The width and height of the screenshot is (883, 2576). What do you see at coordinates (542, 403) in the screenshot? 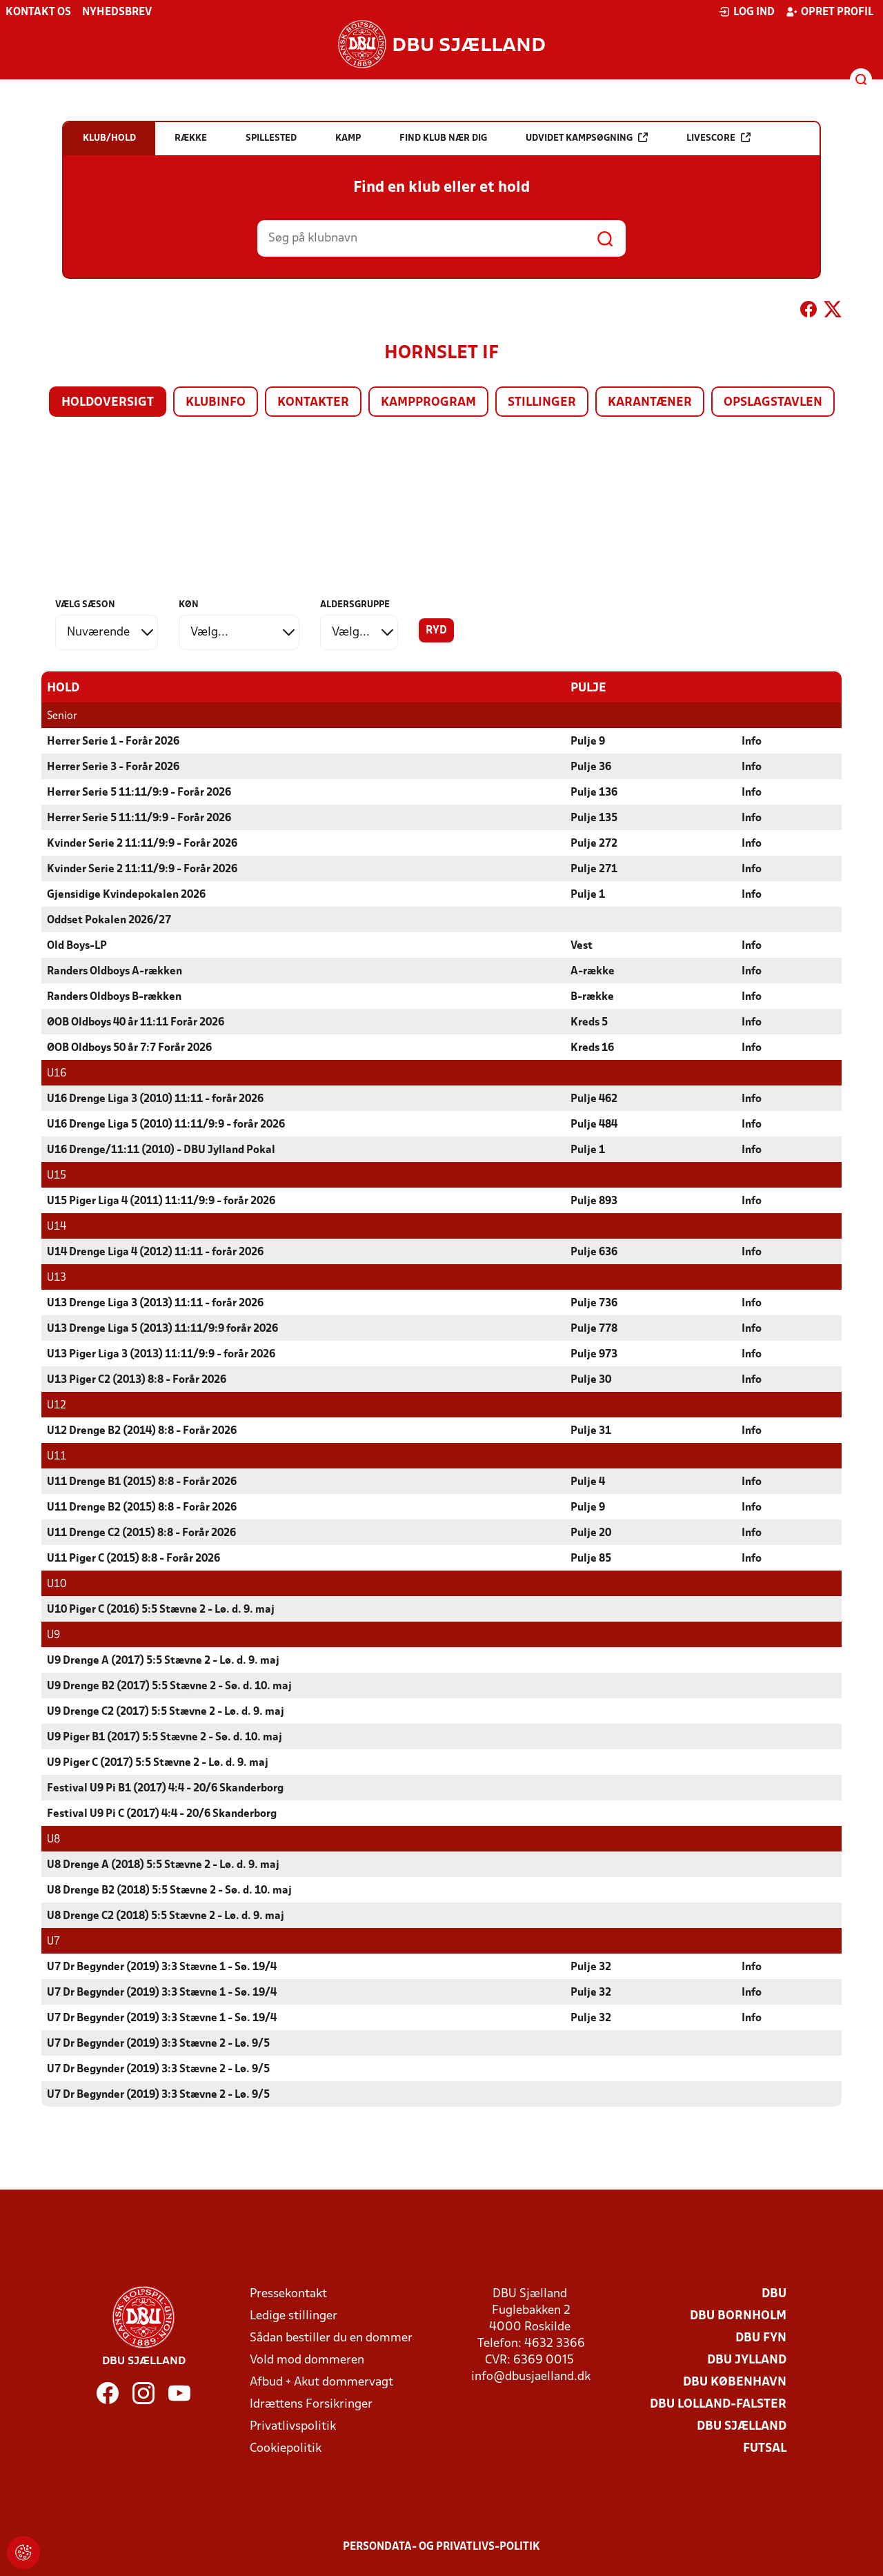
I see `Stillinger` at bounding box center [542, 403].